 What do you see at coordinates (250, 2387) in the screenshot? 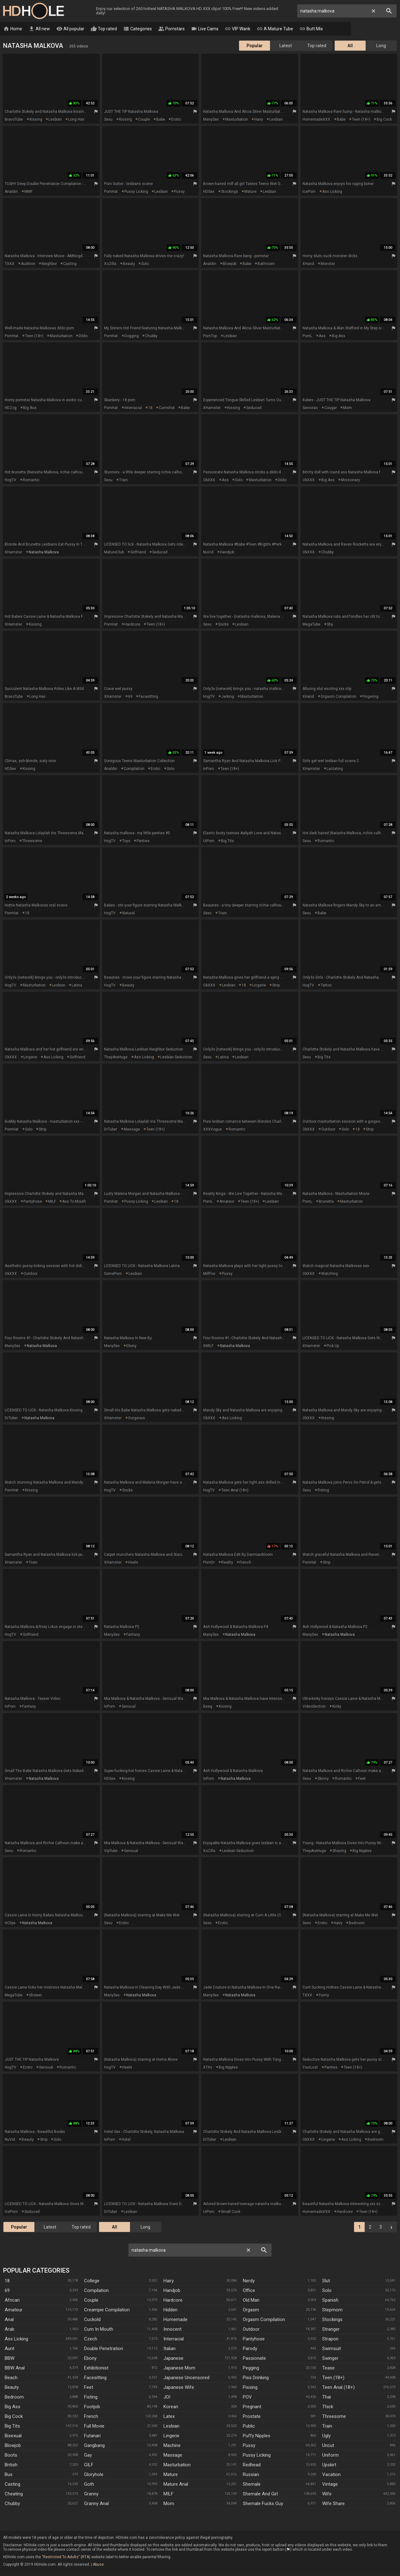
I see `Pissing` at bounding box center [250, 2387].